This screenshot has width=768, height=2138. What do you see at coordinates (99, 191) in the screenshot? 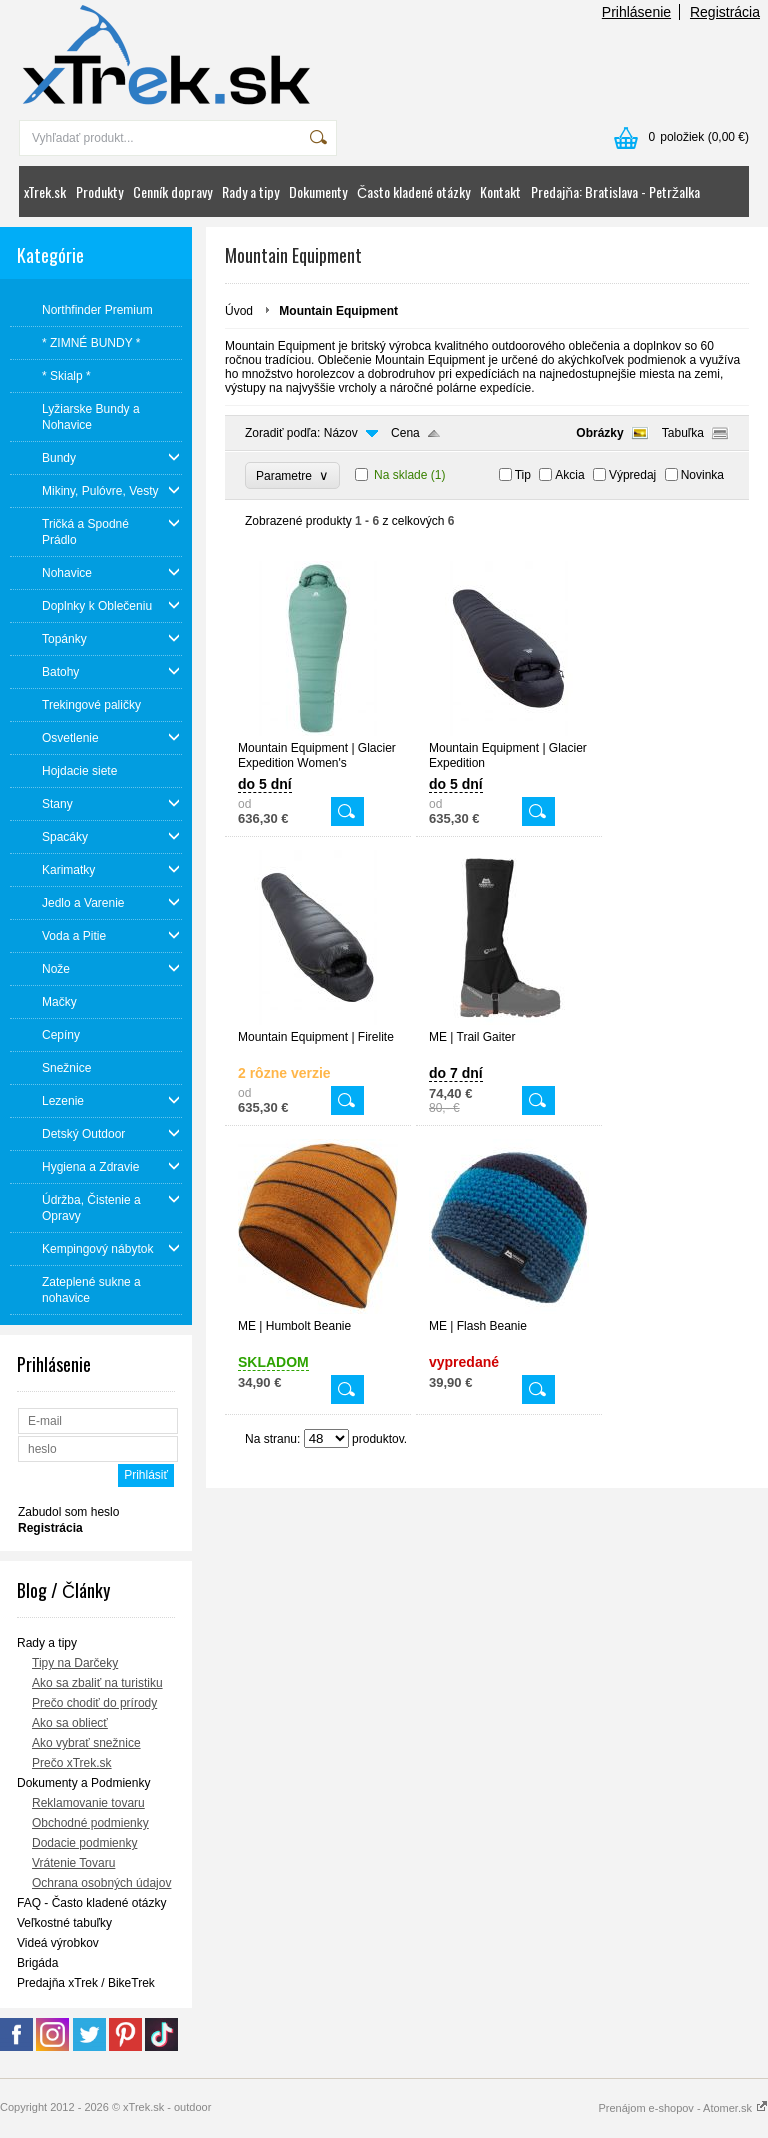
I see `Produkty` at bounding box center [99, 191].